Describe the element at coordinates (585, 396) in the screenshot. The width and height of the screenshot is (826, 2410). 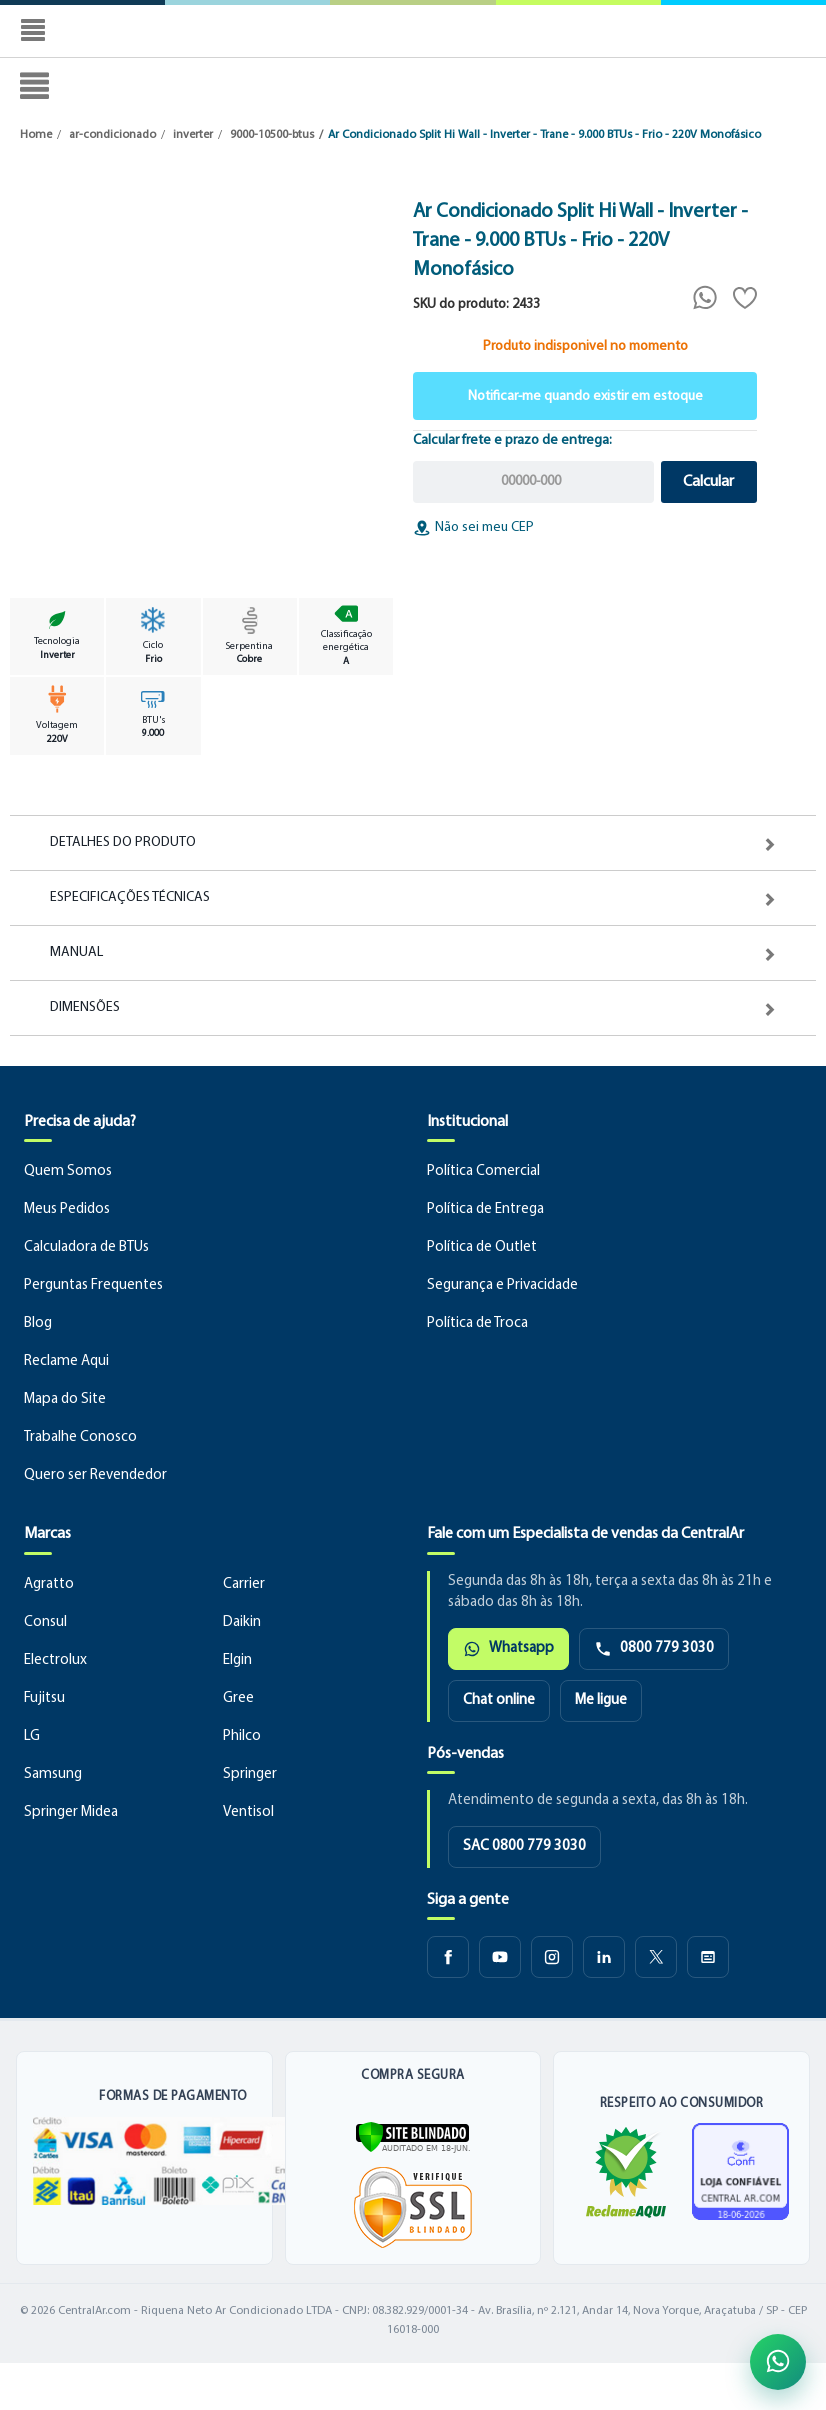
I see `Notificar-me quando existir em estoque` at that location.